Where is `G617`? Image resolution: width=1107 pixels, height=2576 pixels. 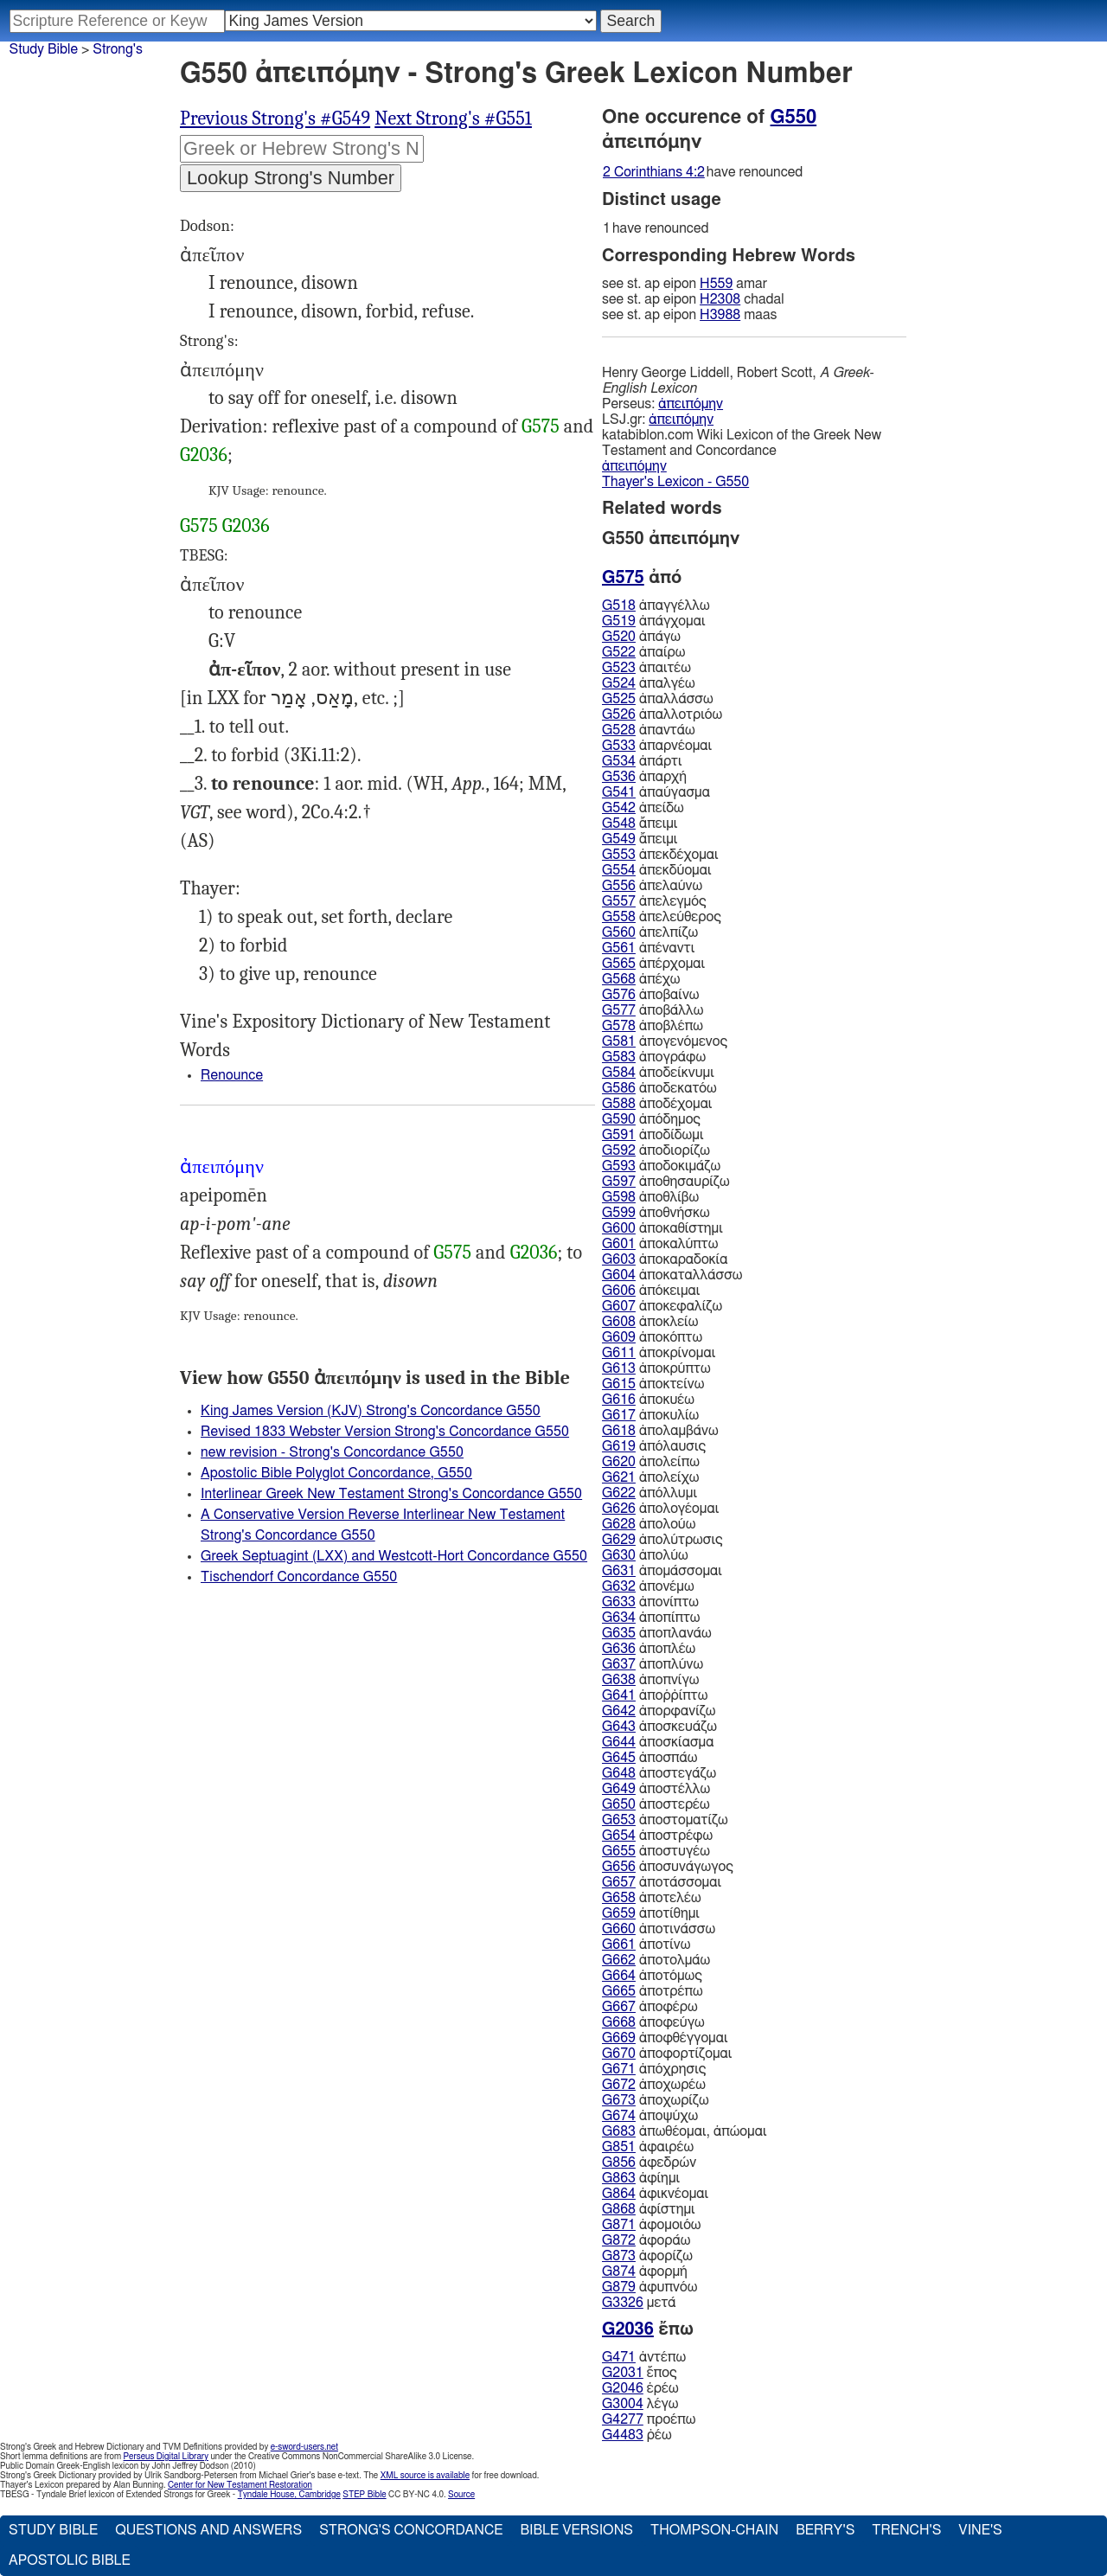 G617 is located at coordinates (619, 1415).